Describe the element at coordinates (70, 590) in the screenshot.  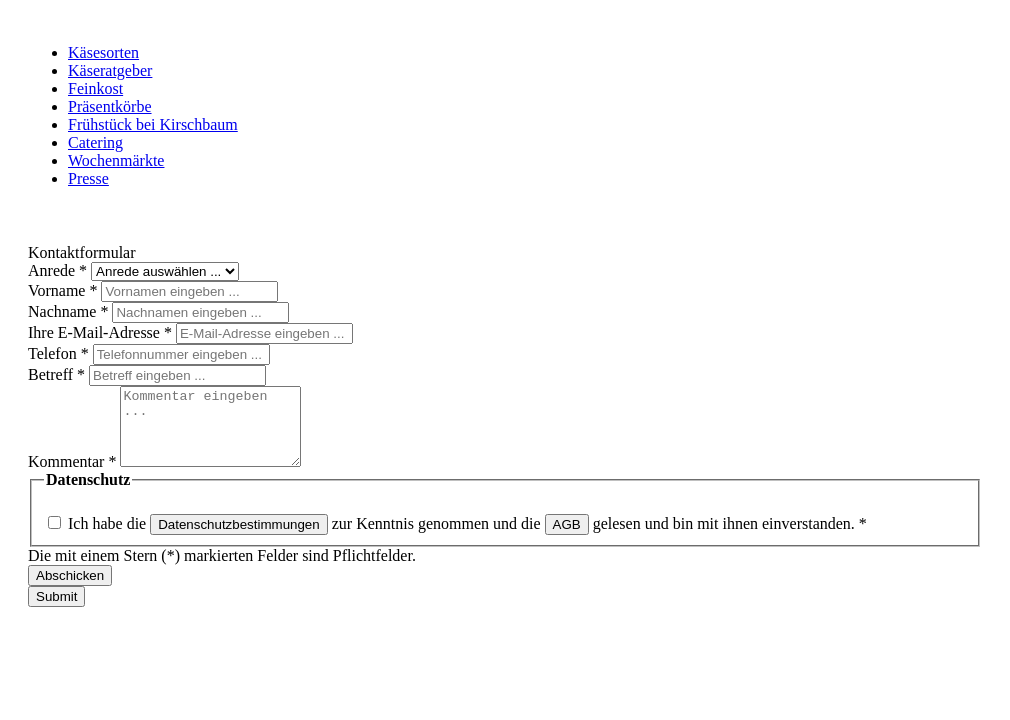
I see `Abschicken` at that location.